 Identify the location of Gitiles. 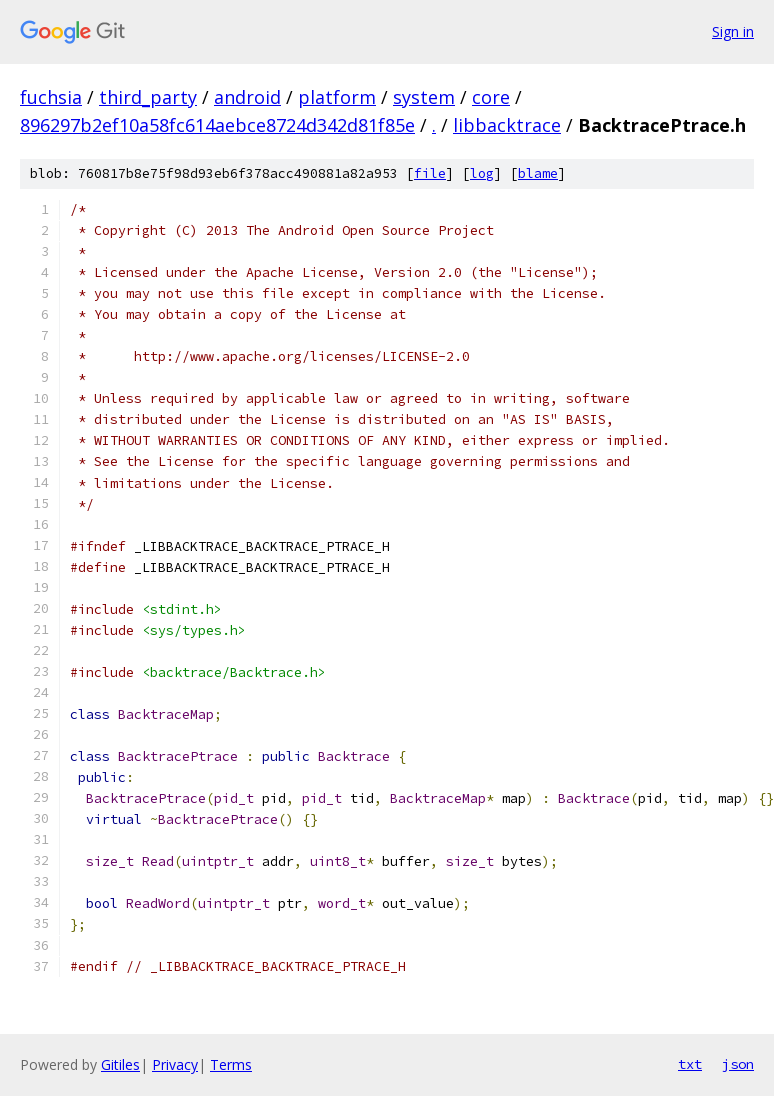
(120, 1064).